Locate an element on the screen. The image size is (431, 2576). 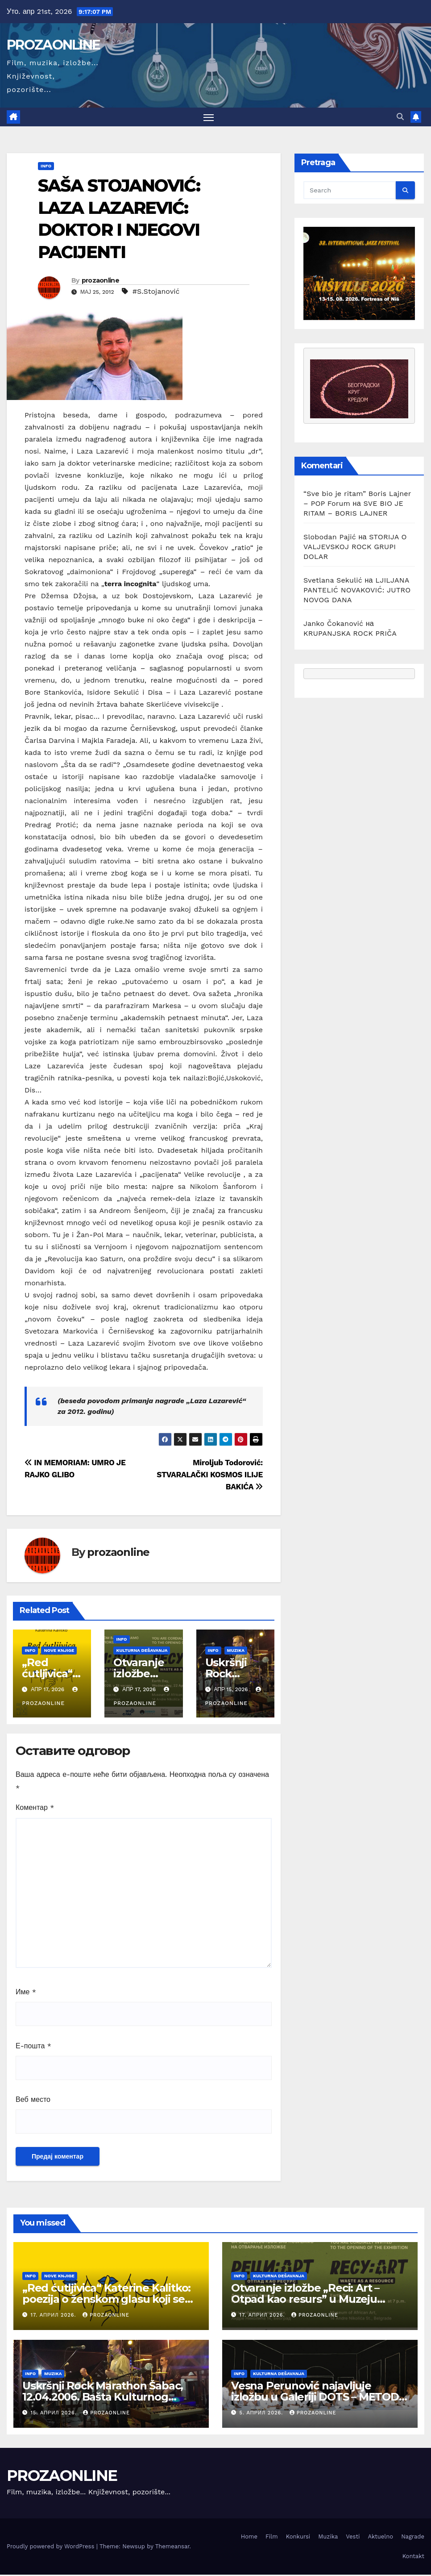
Kontakt is located at coordinates (413, 2557).